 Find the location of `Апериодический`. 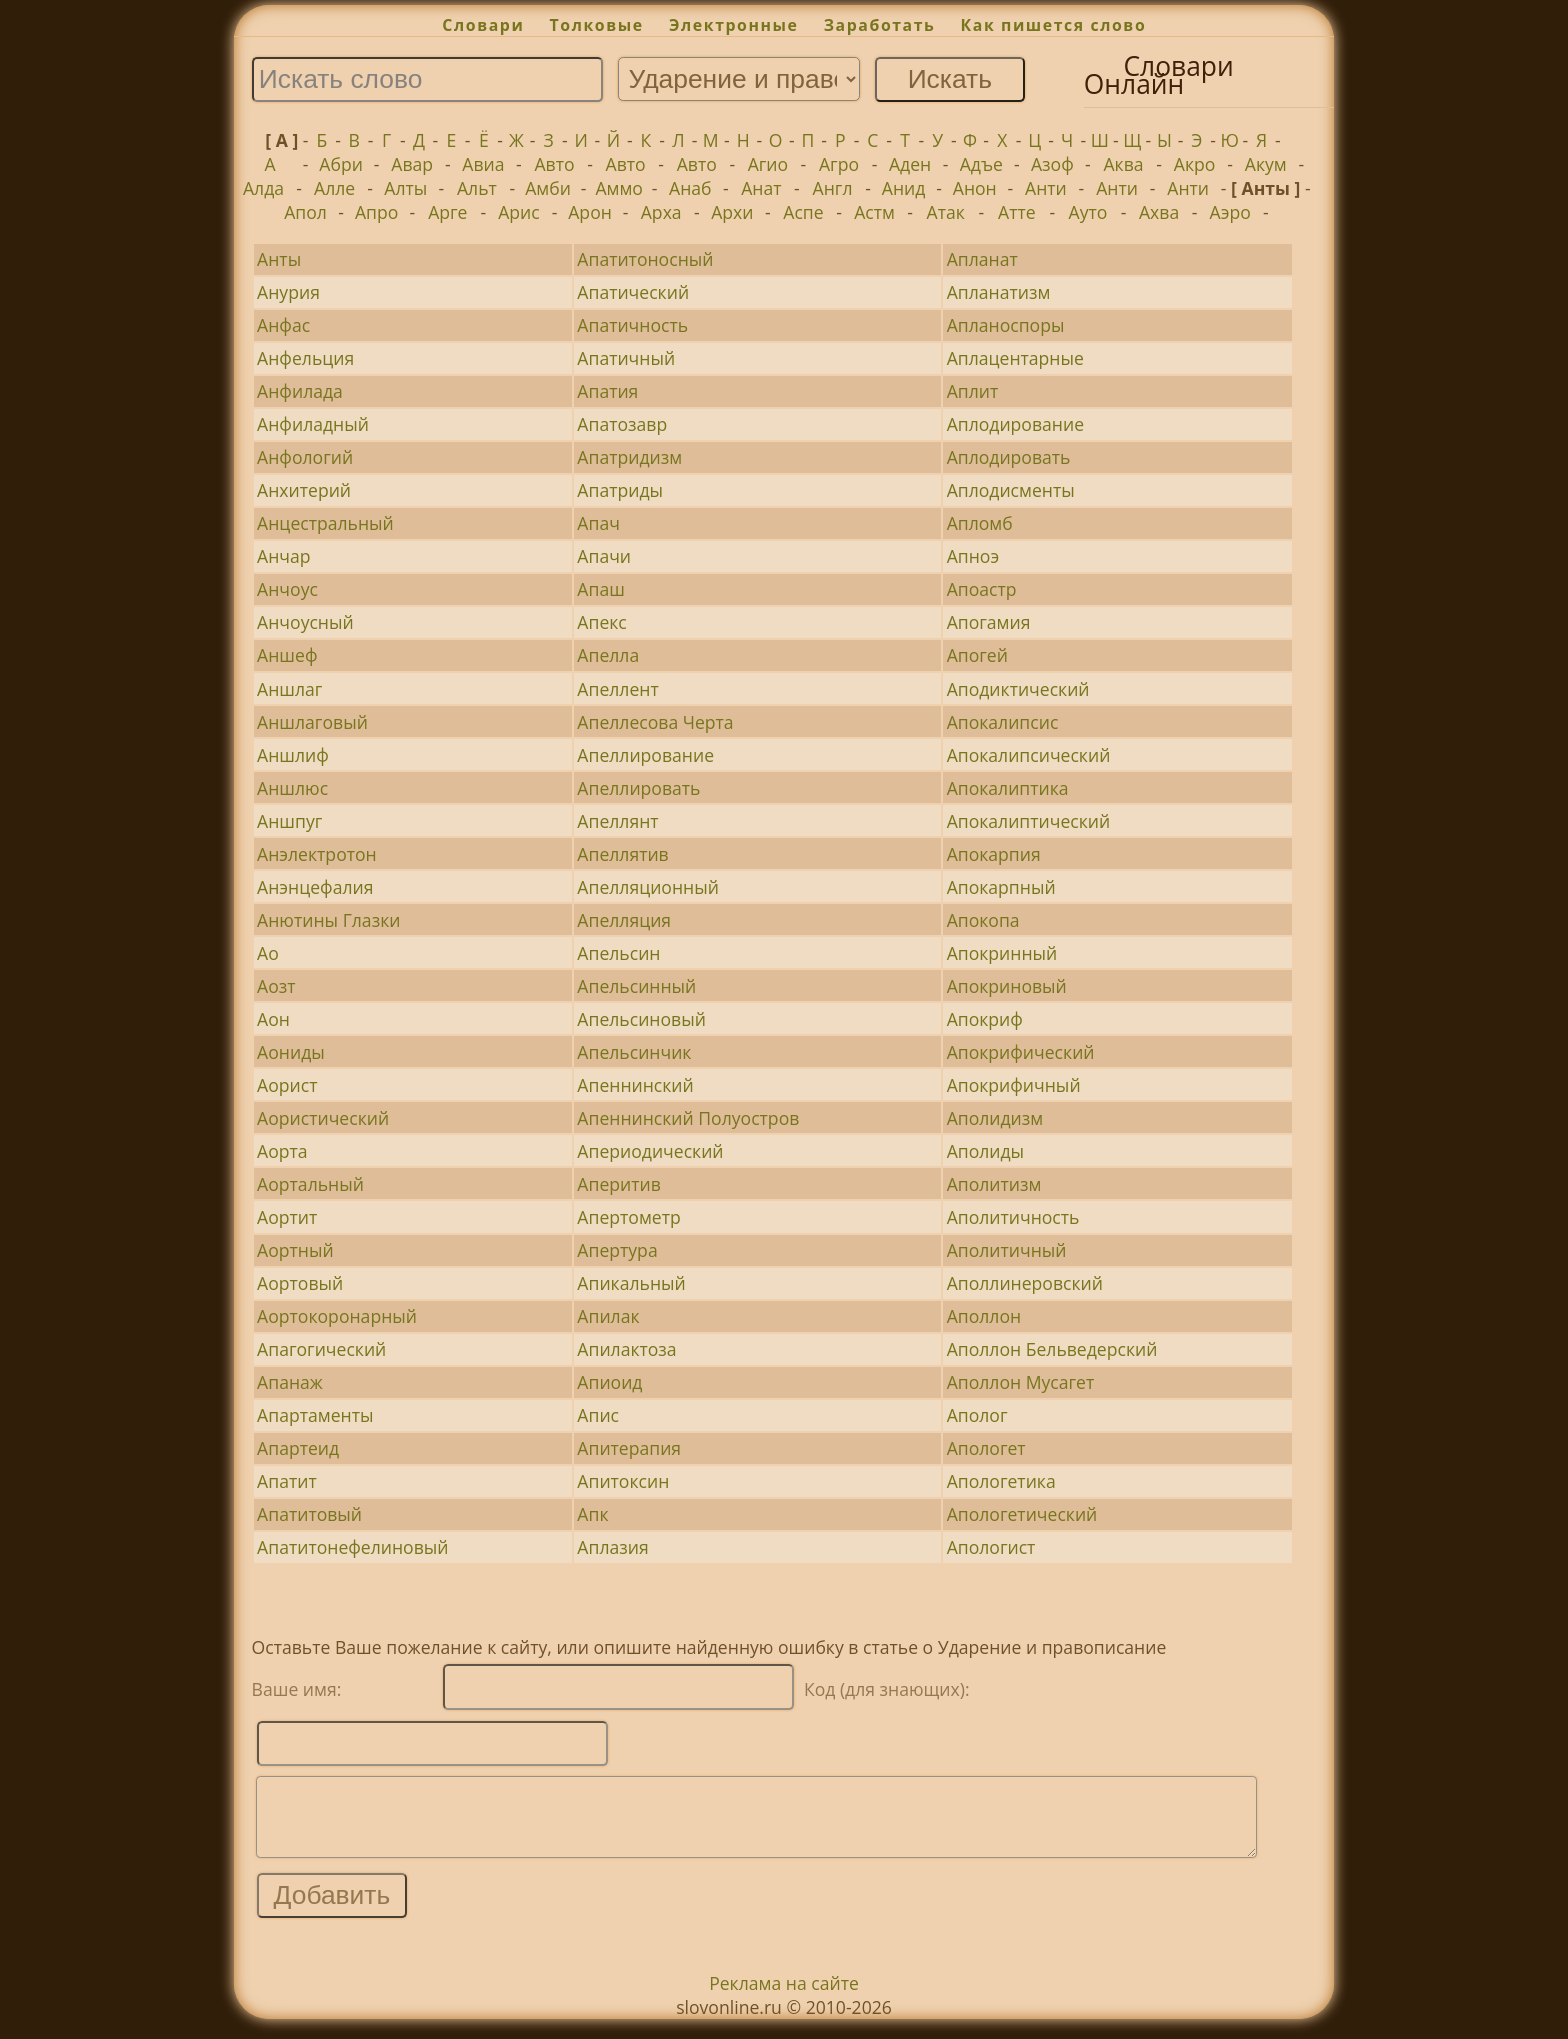

Апериодический is located at coordinates (650, 1151).